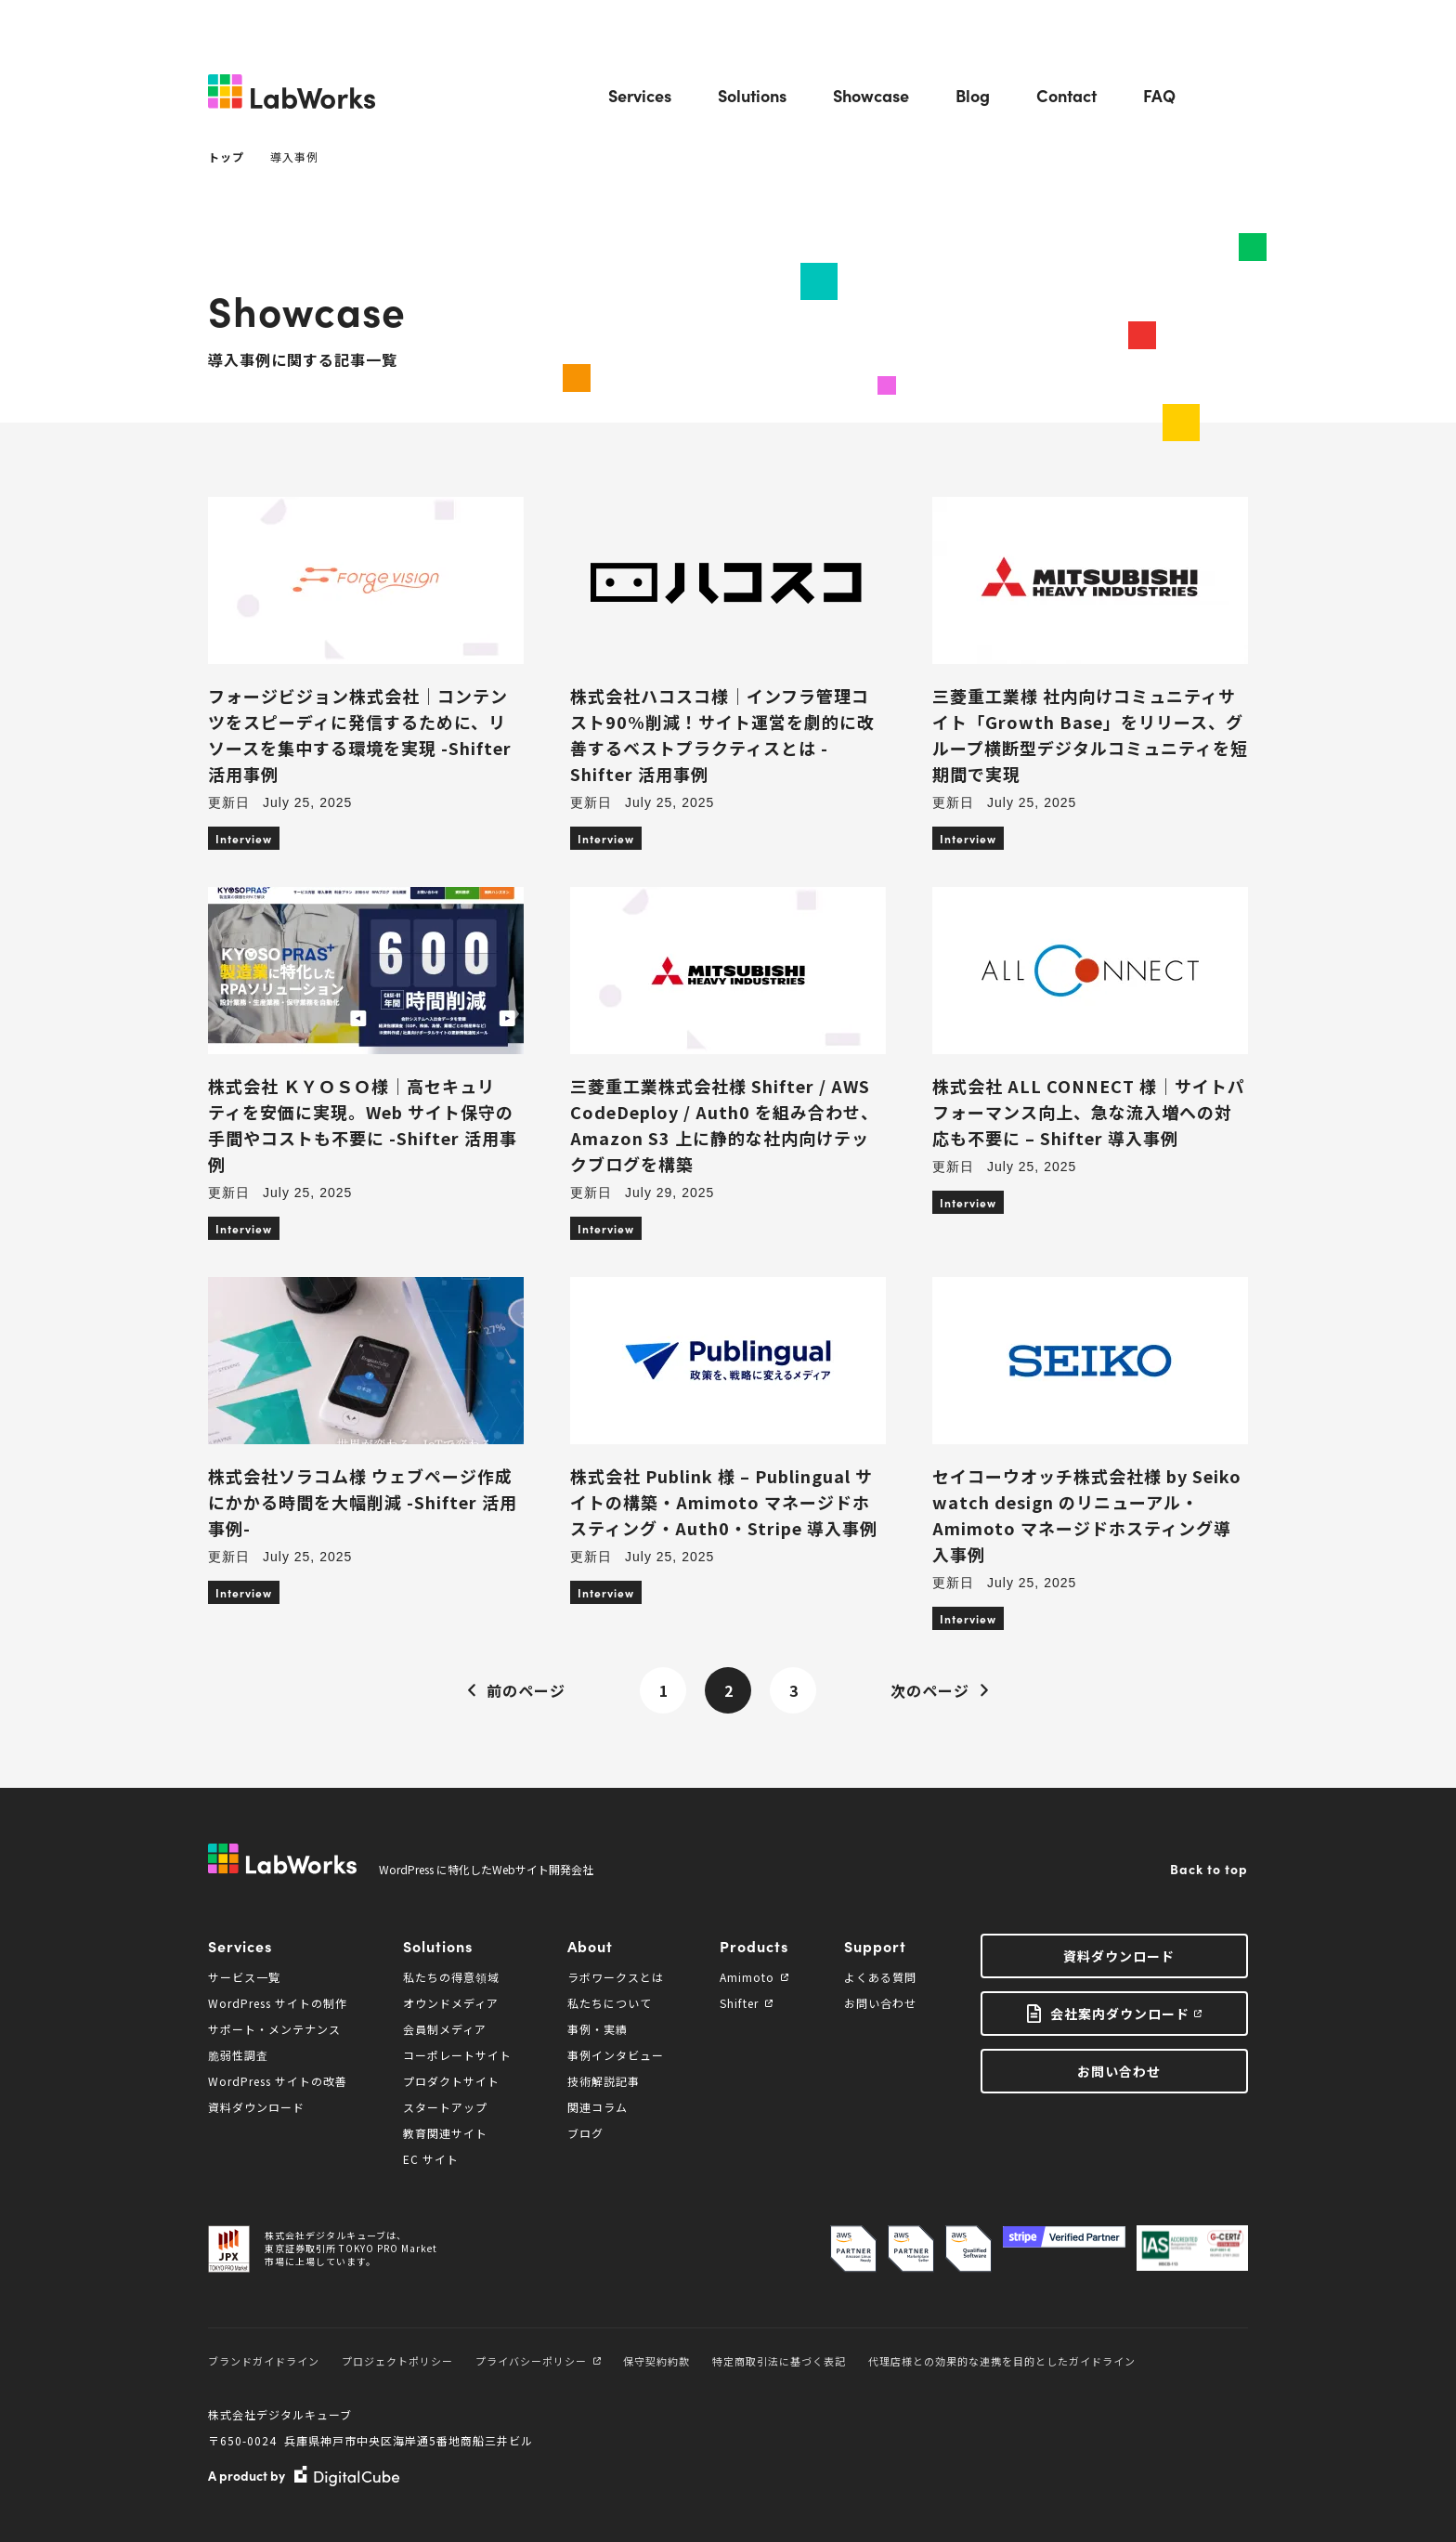 The height and width of the screenshot is (2542, 1456). What do you see at coordinates (609, 2003) in the screenshot?
I see `私たちについて` at bounding box center [609, 2003].